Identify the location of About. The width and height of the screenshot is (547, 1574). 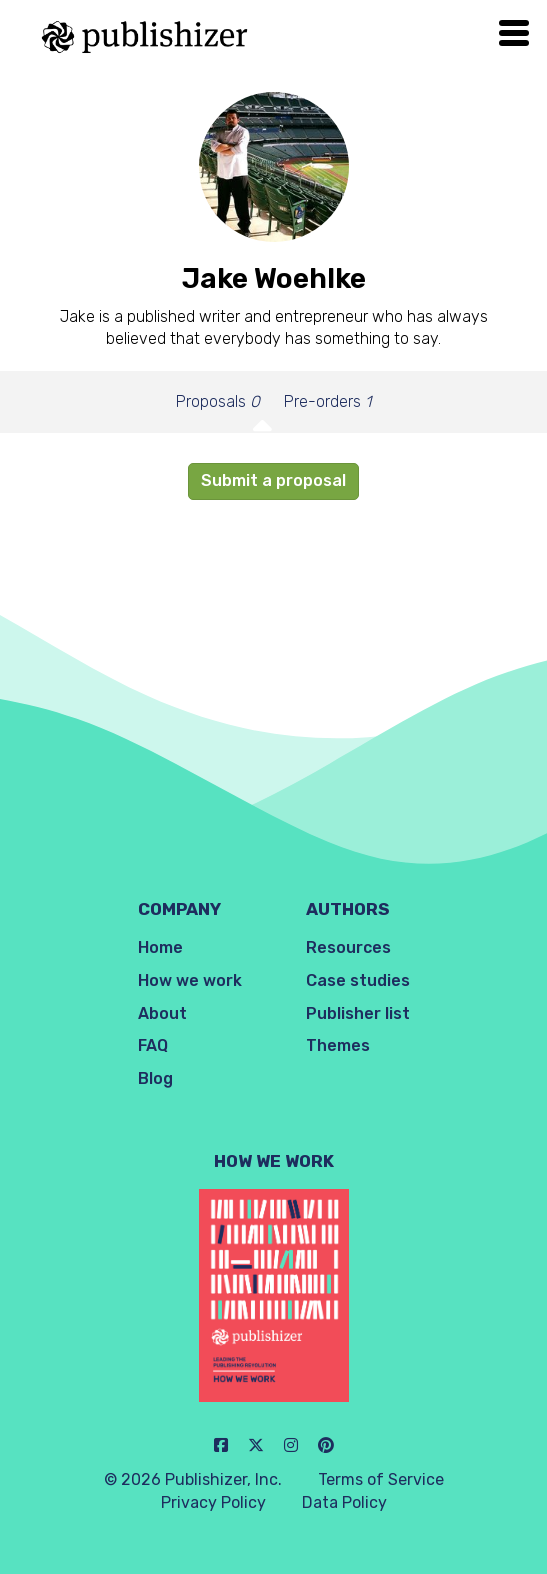
(162, 1013).